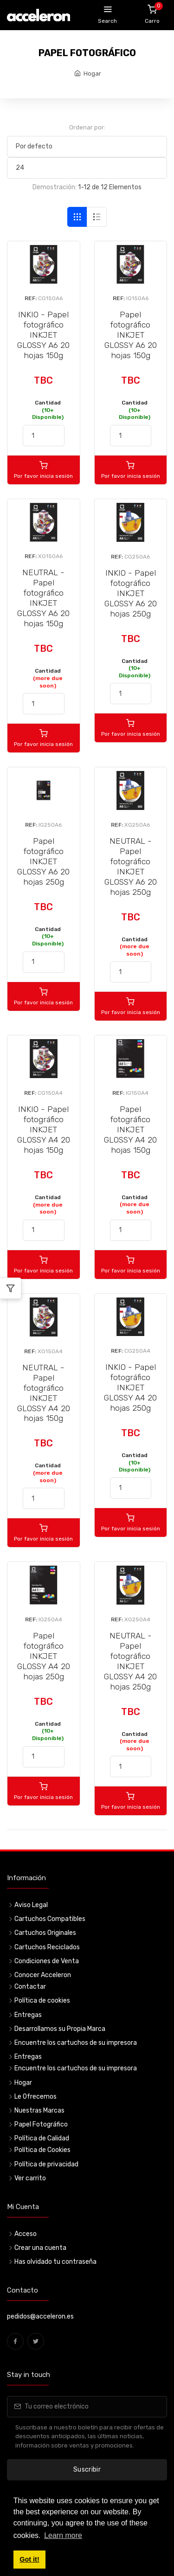  Describe the element at coordinates (41, 2124) in the screenshot. I see `Papel Fotográfico` at that location.